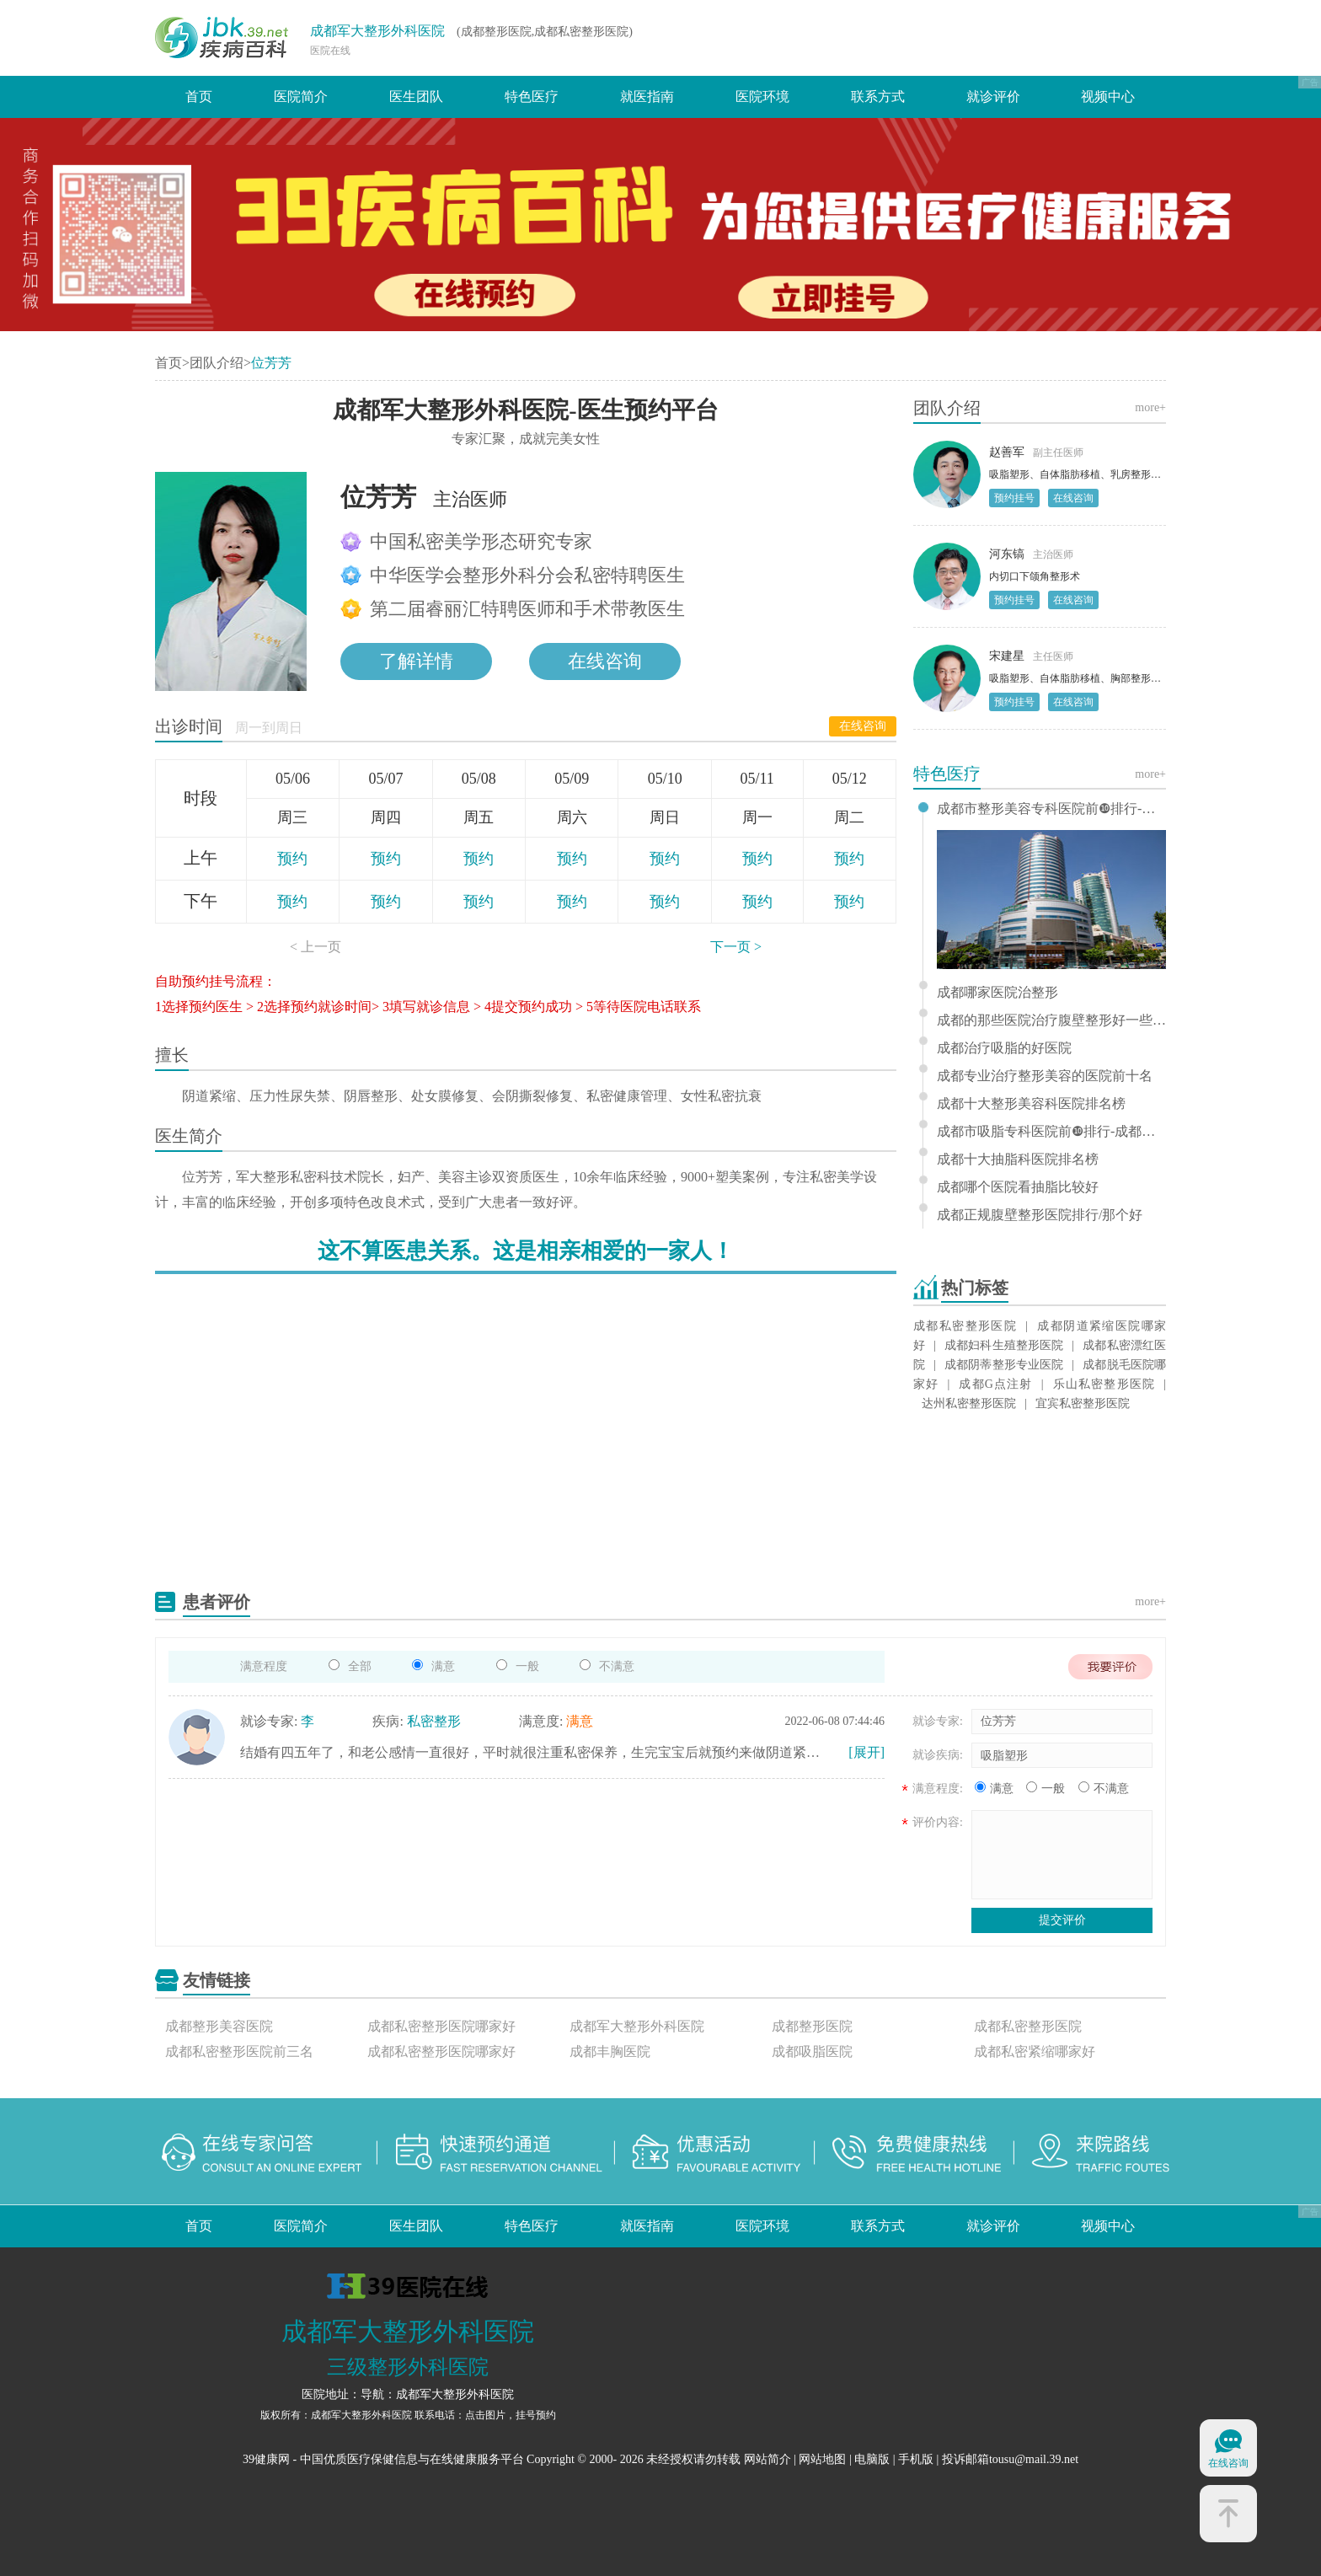  Describe the element at coordinates (434, 1721) in the screenshot. I see `私密整形` at that location.